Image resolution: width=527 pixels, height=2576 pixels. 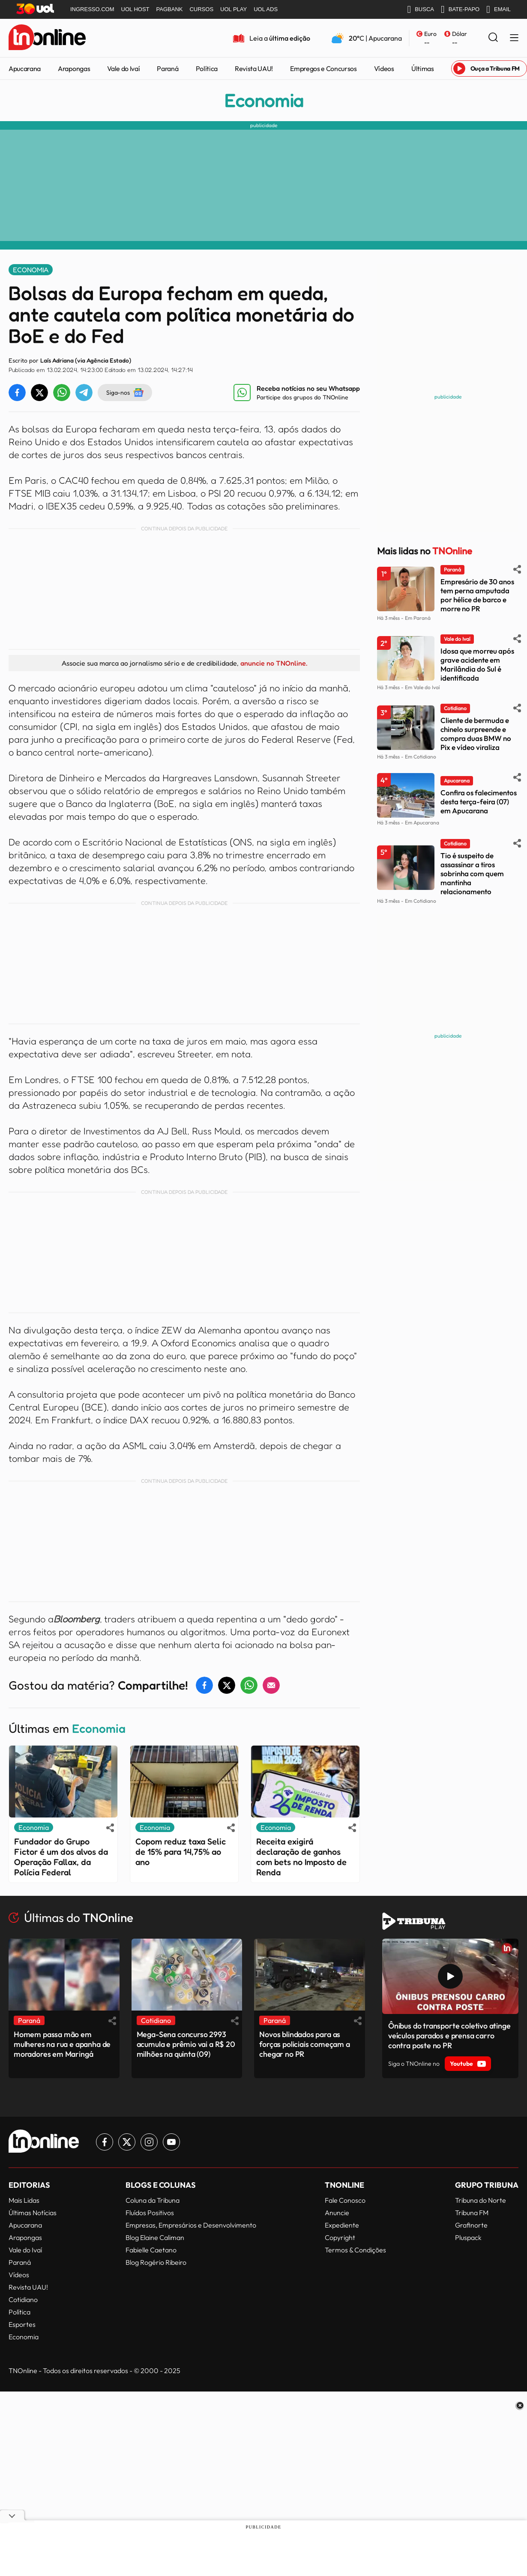 I want to click on Paraná, so click(x=167, y=68).